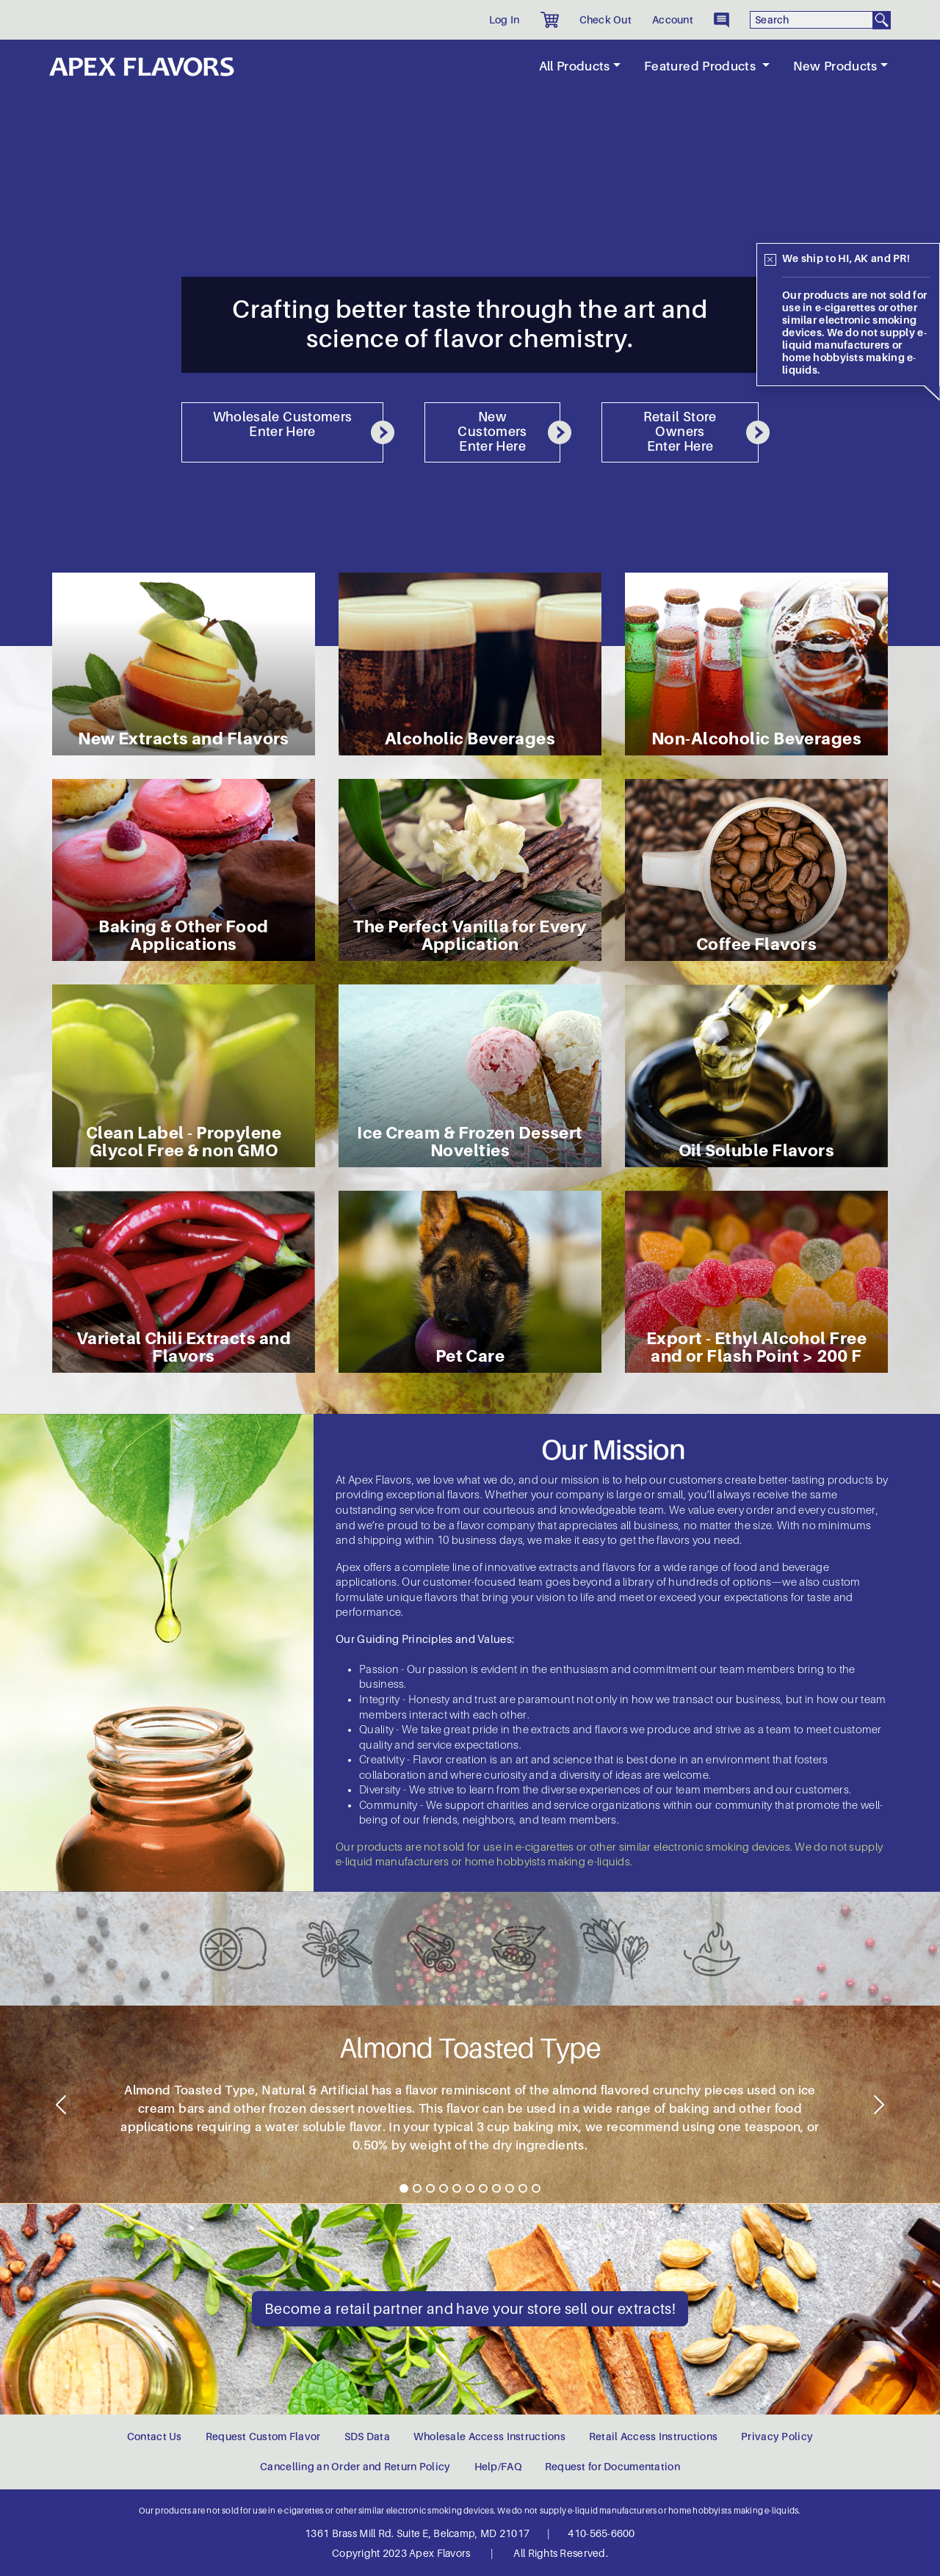 This screenshot has width=940, height=2576. I want to click on Retail Store Owners Enter Here, so click(701, 432).